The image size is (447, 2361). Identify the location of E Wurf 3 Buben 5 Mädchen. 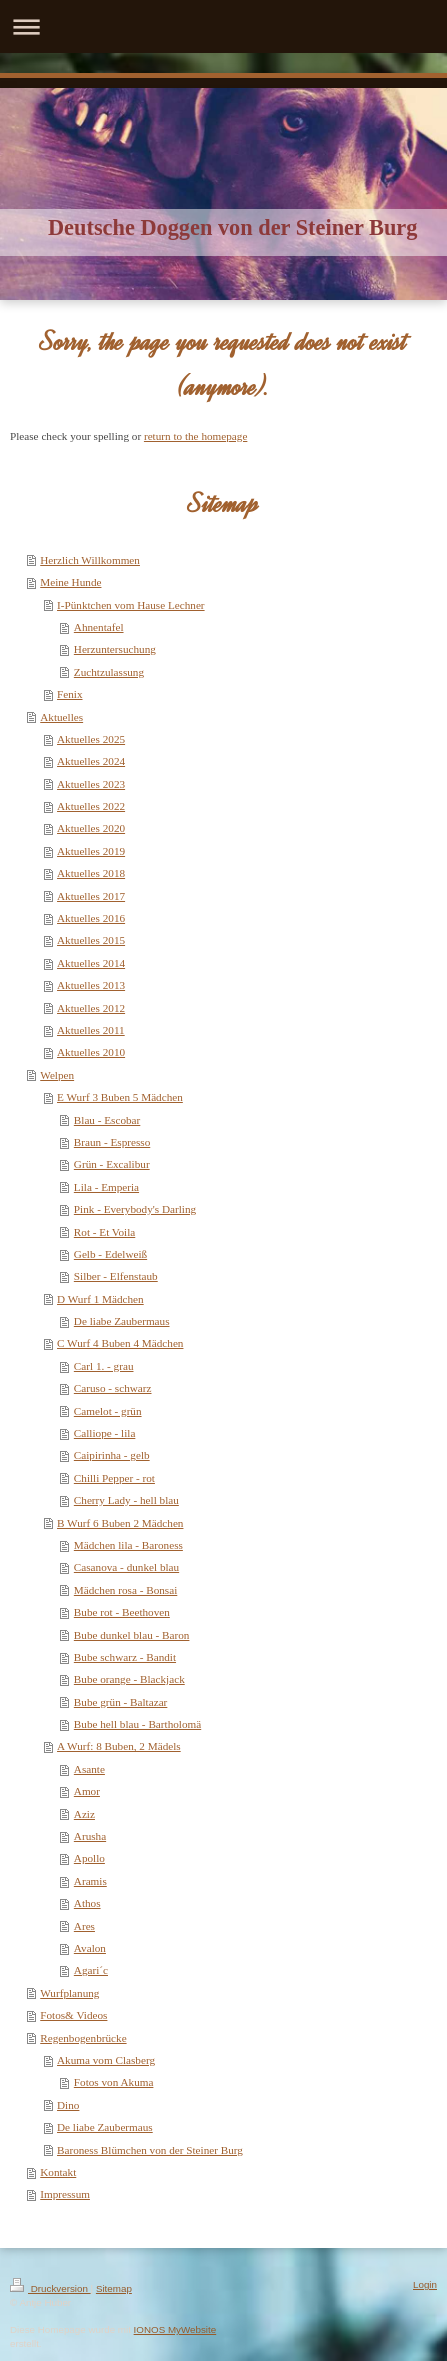
(120, 1097).